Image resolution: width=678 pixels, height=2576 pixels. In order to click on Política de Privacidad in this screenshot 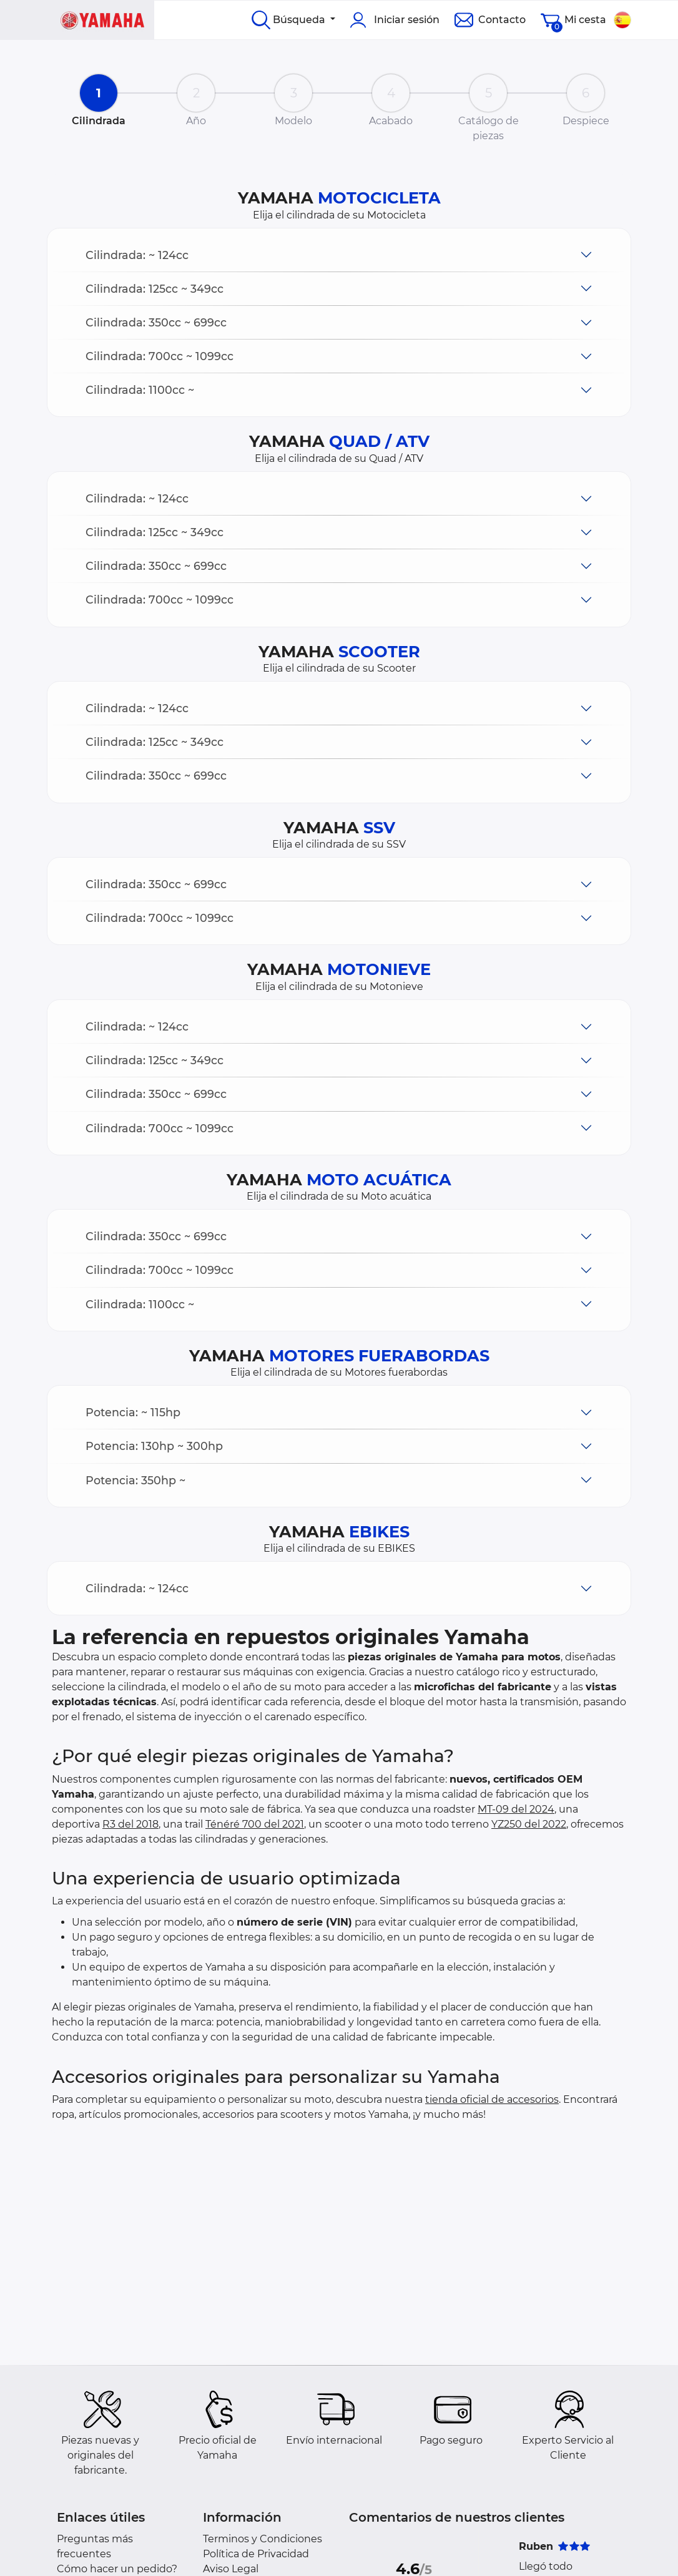, I will do `click(256, 2554)`.